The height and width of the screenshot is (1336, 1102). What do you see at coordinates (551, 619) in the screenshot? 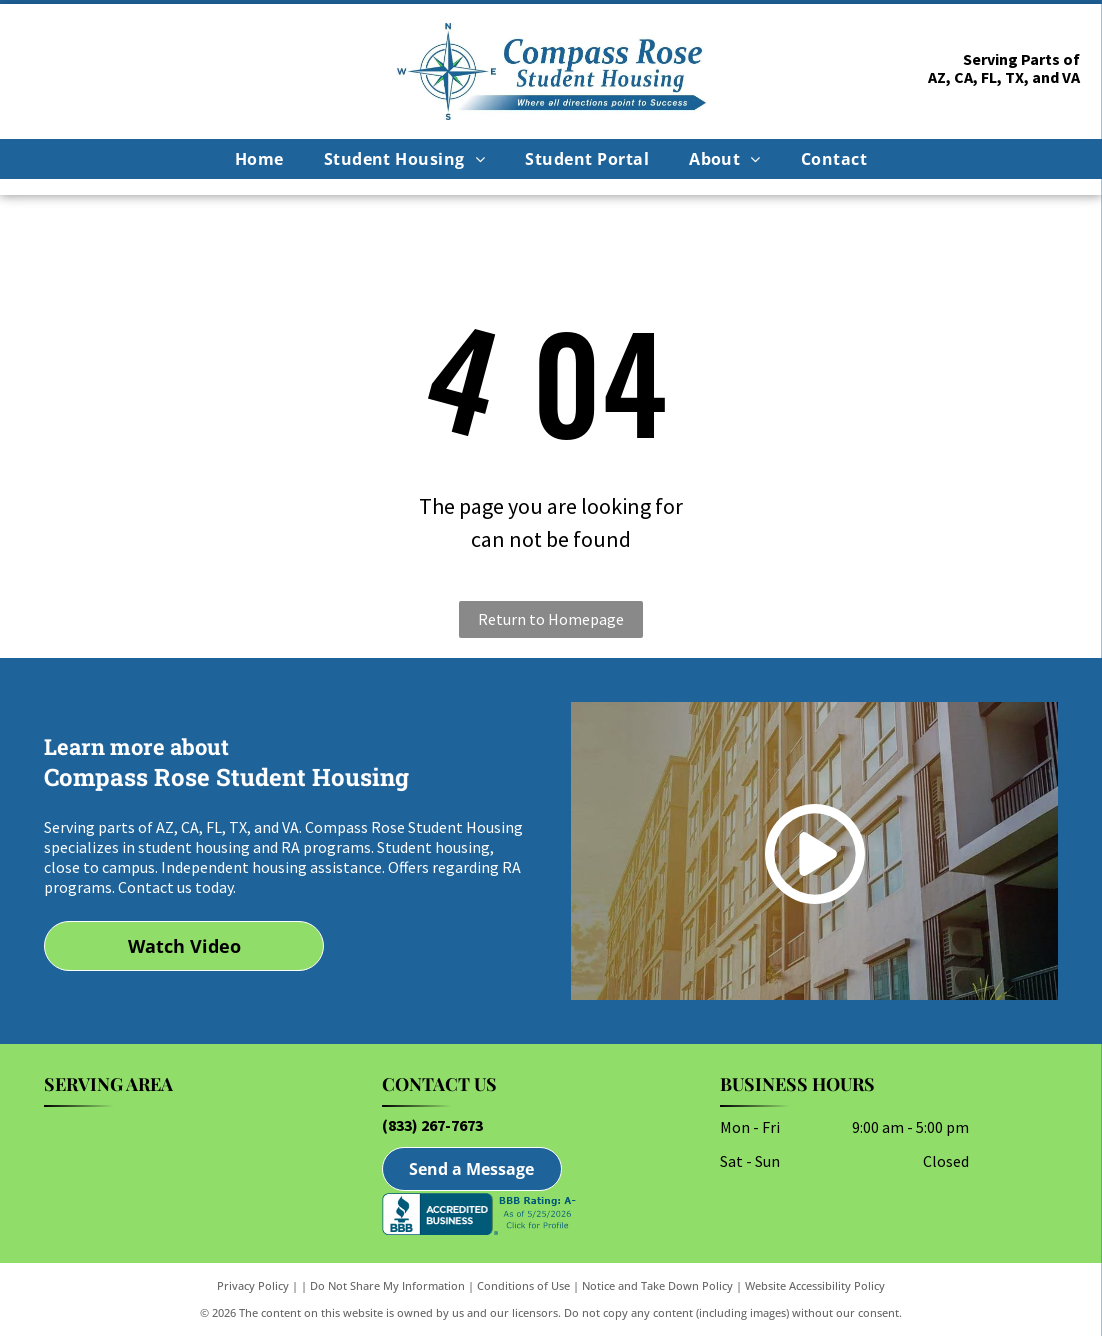
I see `Return to Homepage` at bounding box center [551, 619].